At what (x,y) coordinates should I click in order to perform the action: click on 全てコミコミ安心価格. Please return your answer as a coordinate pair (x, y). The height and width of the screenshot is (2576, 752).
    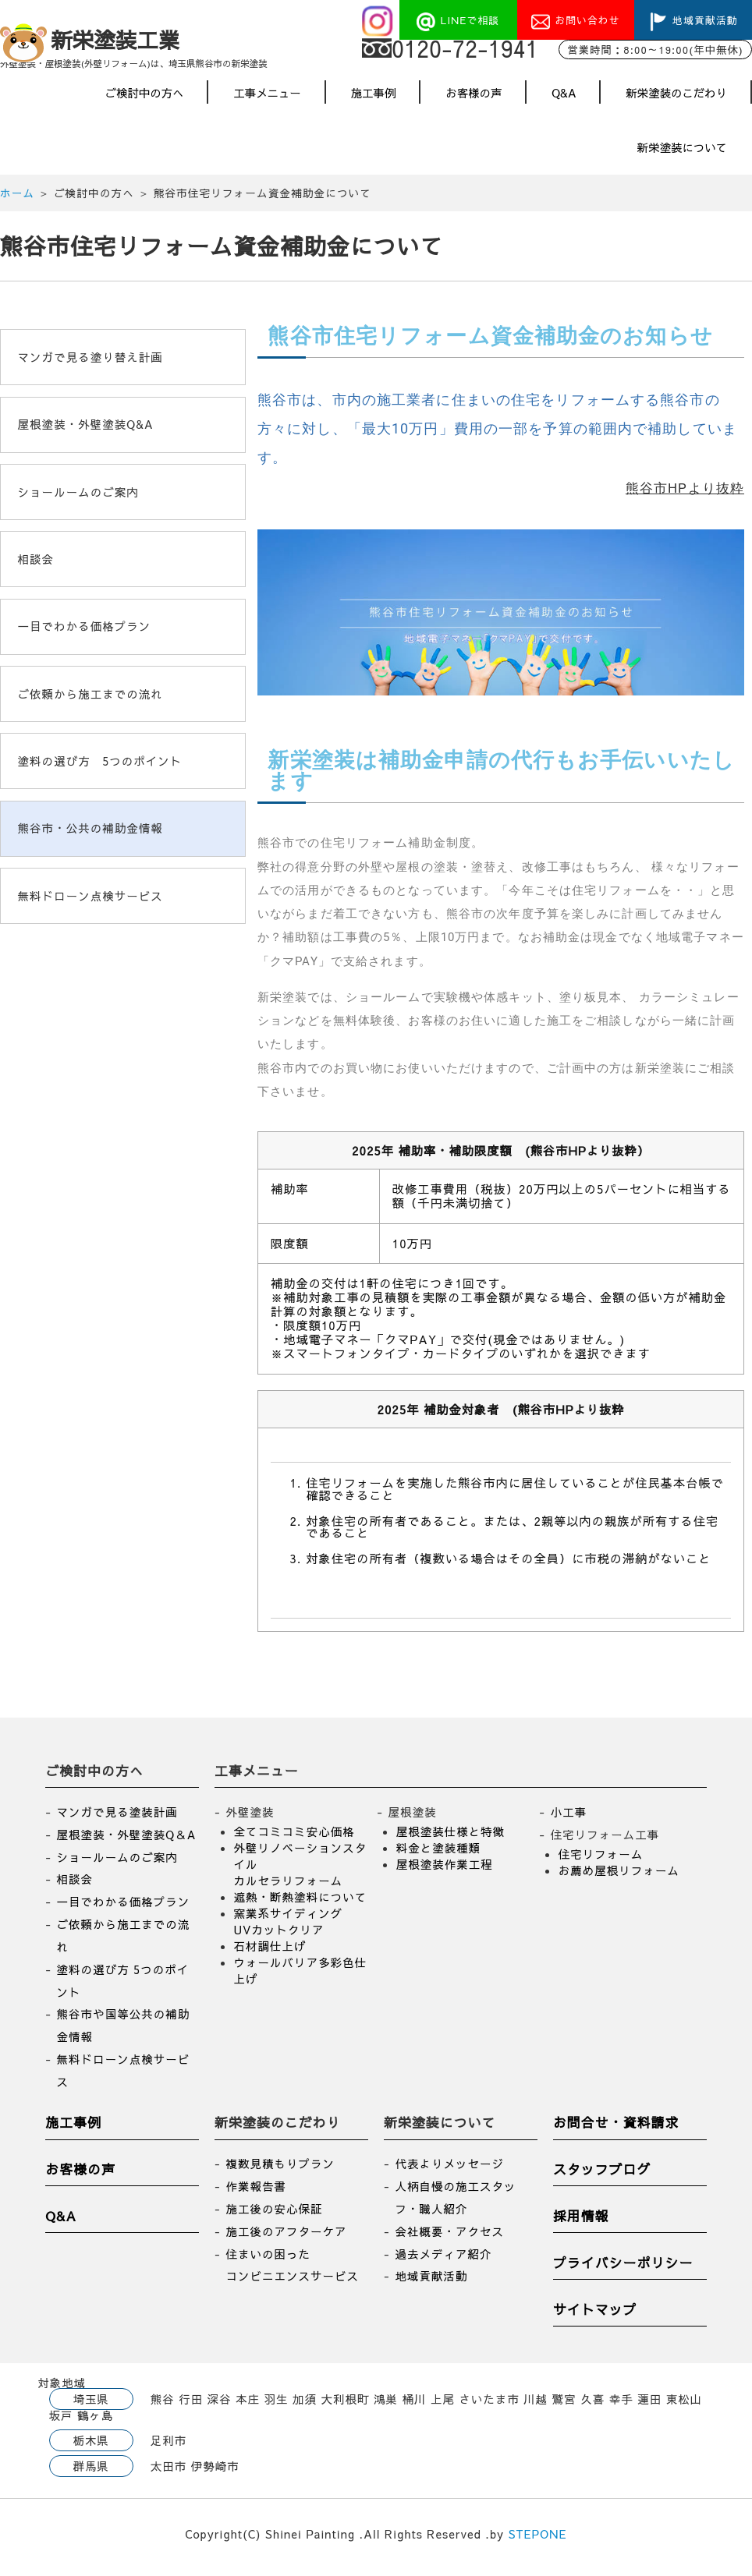
    Looking at the image, I should click on (294, 1837).